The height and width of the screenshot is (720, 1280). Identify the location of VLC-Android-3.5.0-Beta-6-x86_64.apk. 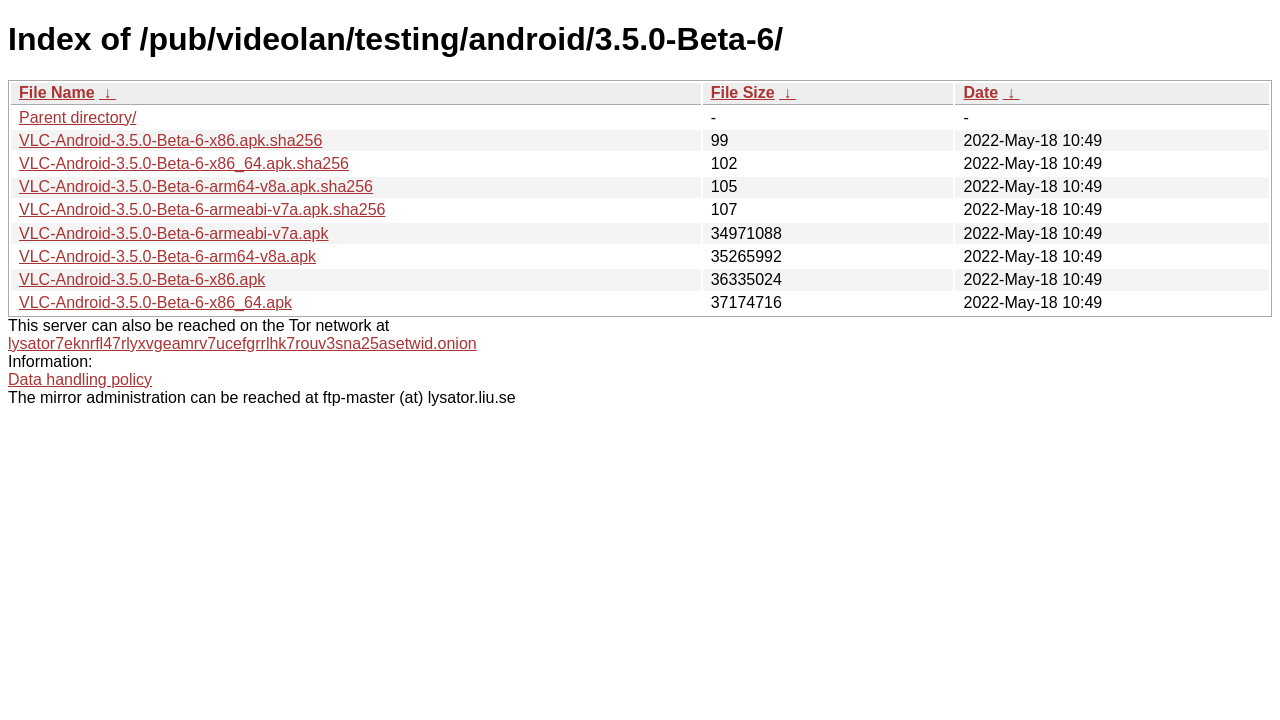
(155, 302).